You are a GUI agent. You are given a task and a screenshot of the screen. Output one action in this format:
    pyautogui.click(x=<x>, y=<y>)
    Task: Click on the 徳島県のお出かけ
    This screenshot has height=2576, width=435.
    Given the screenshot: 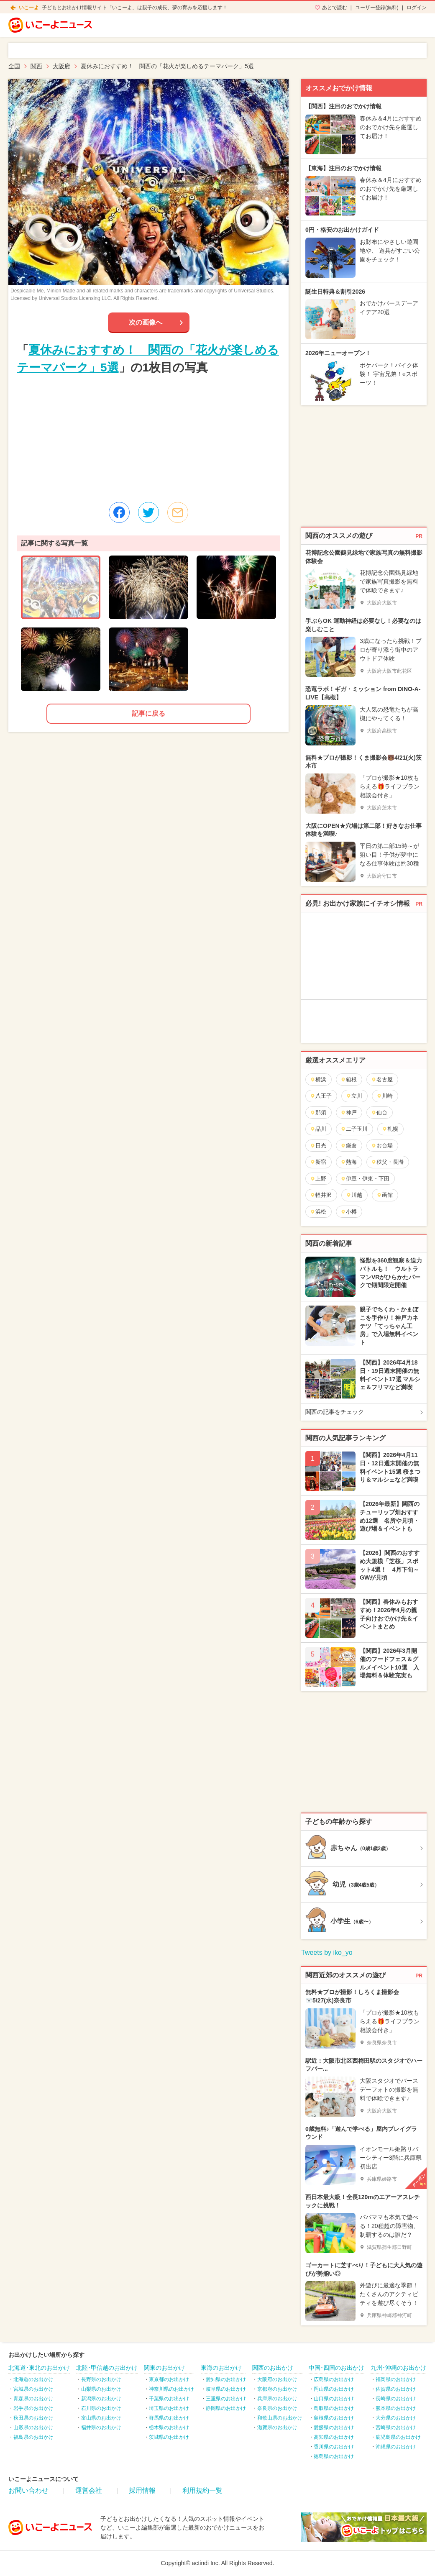 What is the action you would take?
    pyautogui.click(x=334, y=2456)
    